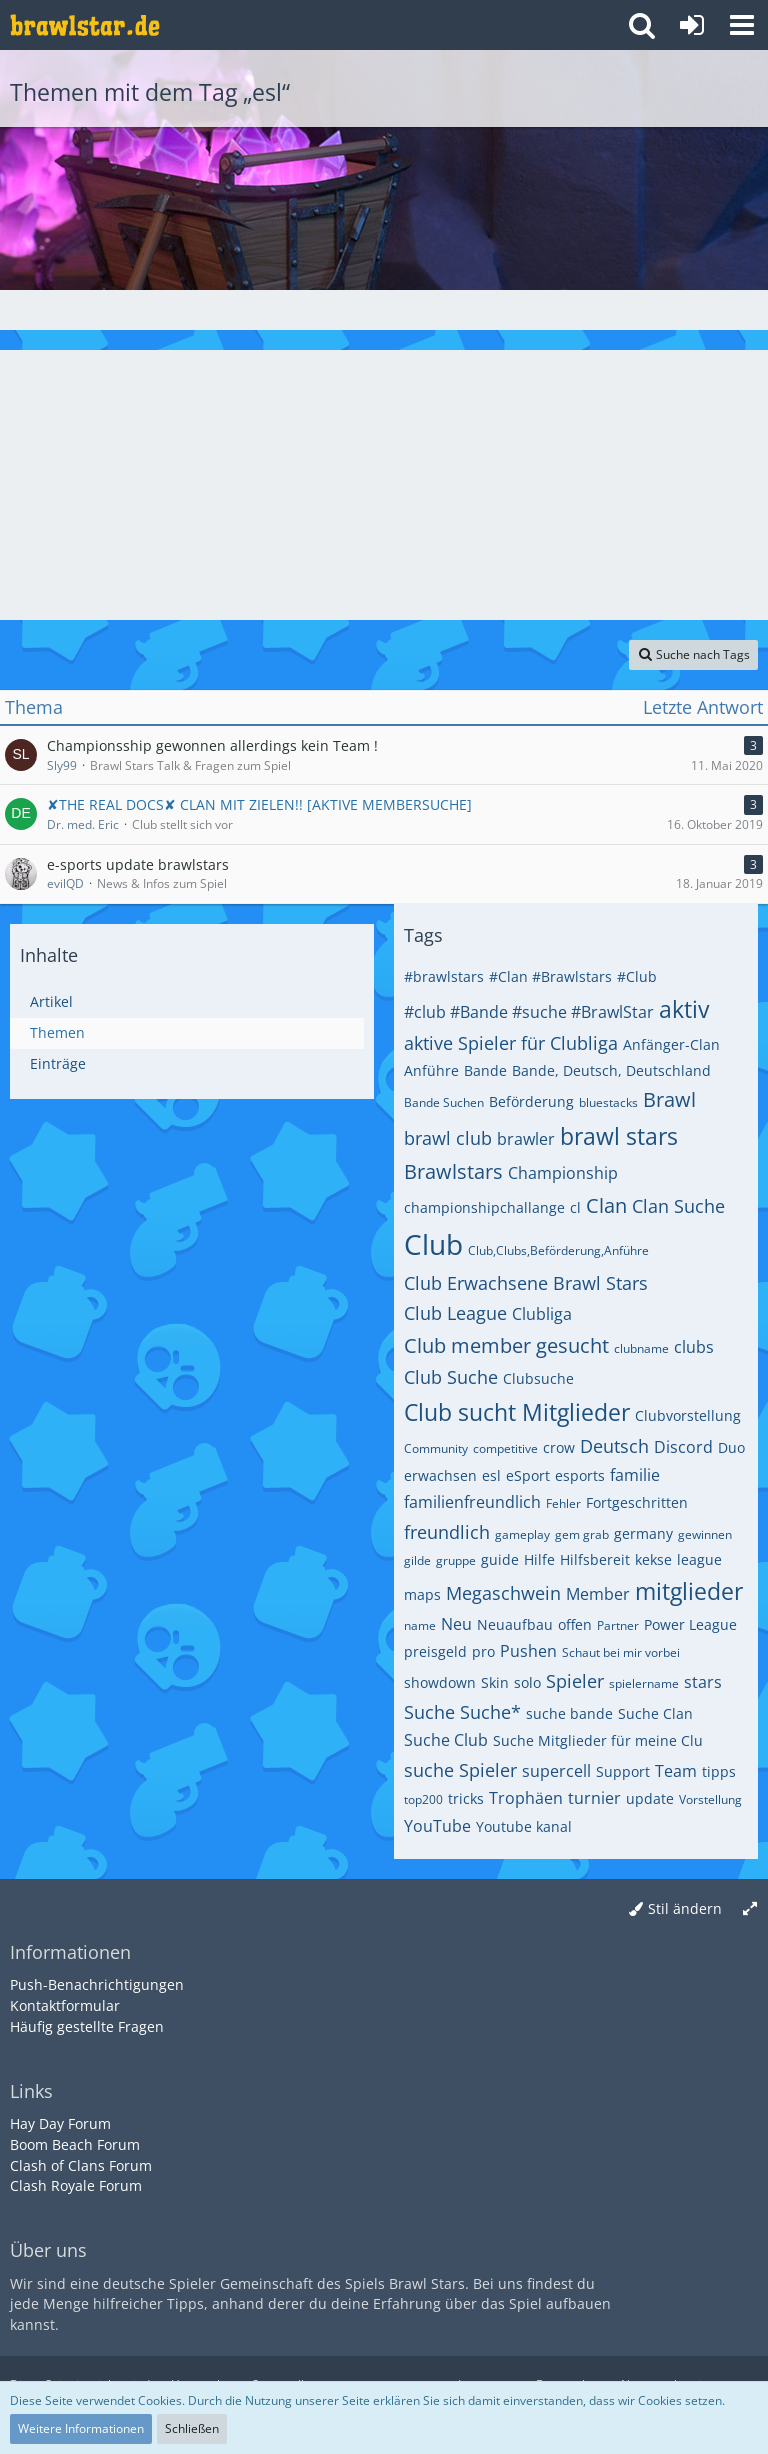 The height and width of the screenshot is (2454, 768). What do you see at coordinates (689, 1591) in the screenshot?
I see `mitglieder` at bounding box center [689, 1591].